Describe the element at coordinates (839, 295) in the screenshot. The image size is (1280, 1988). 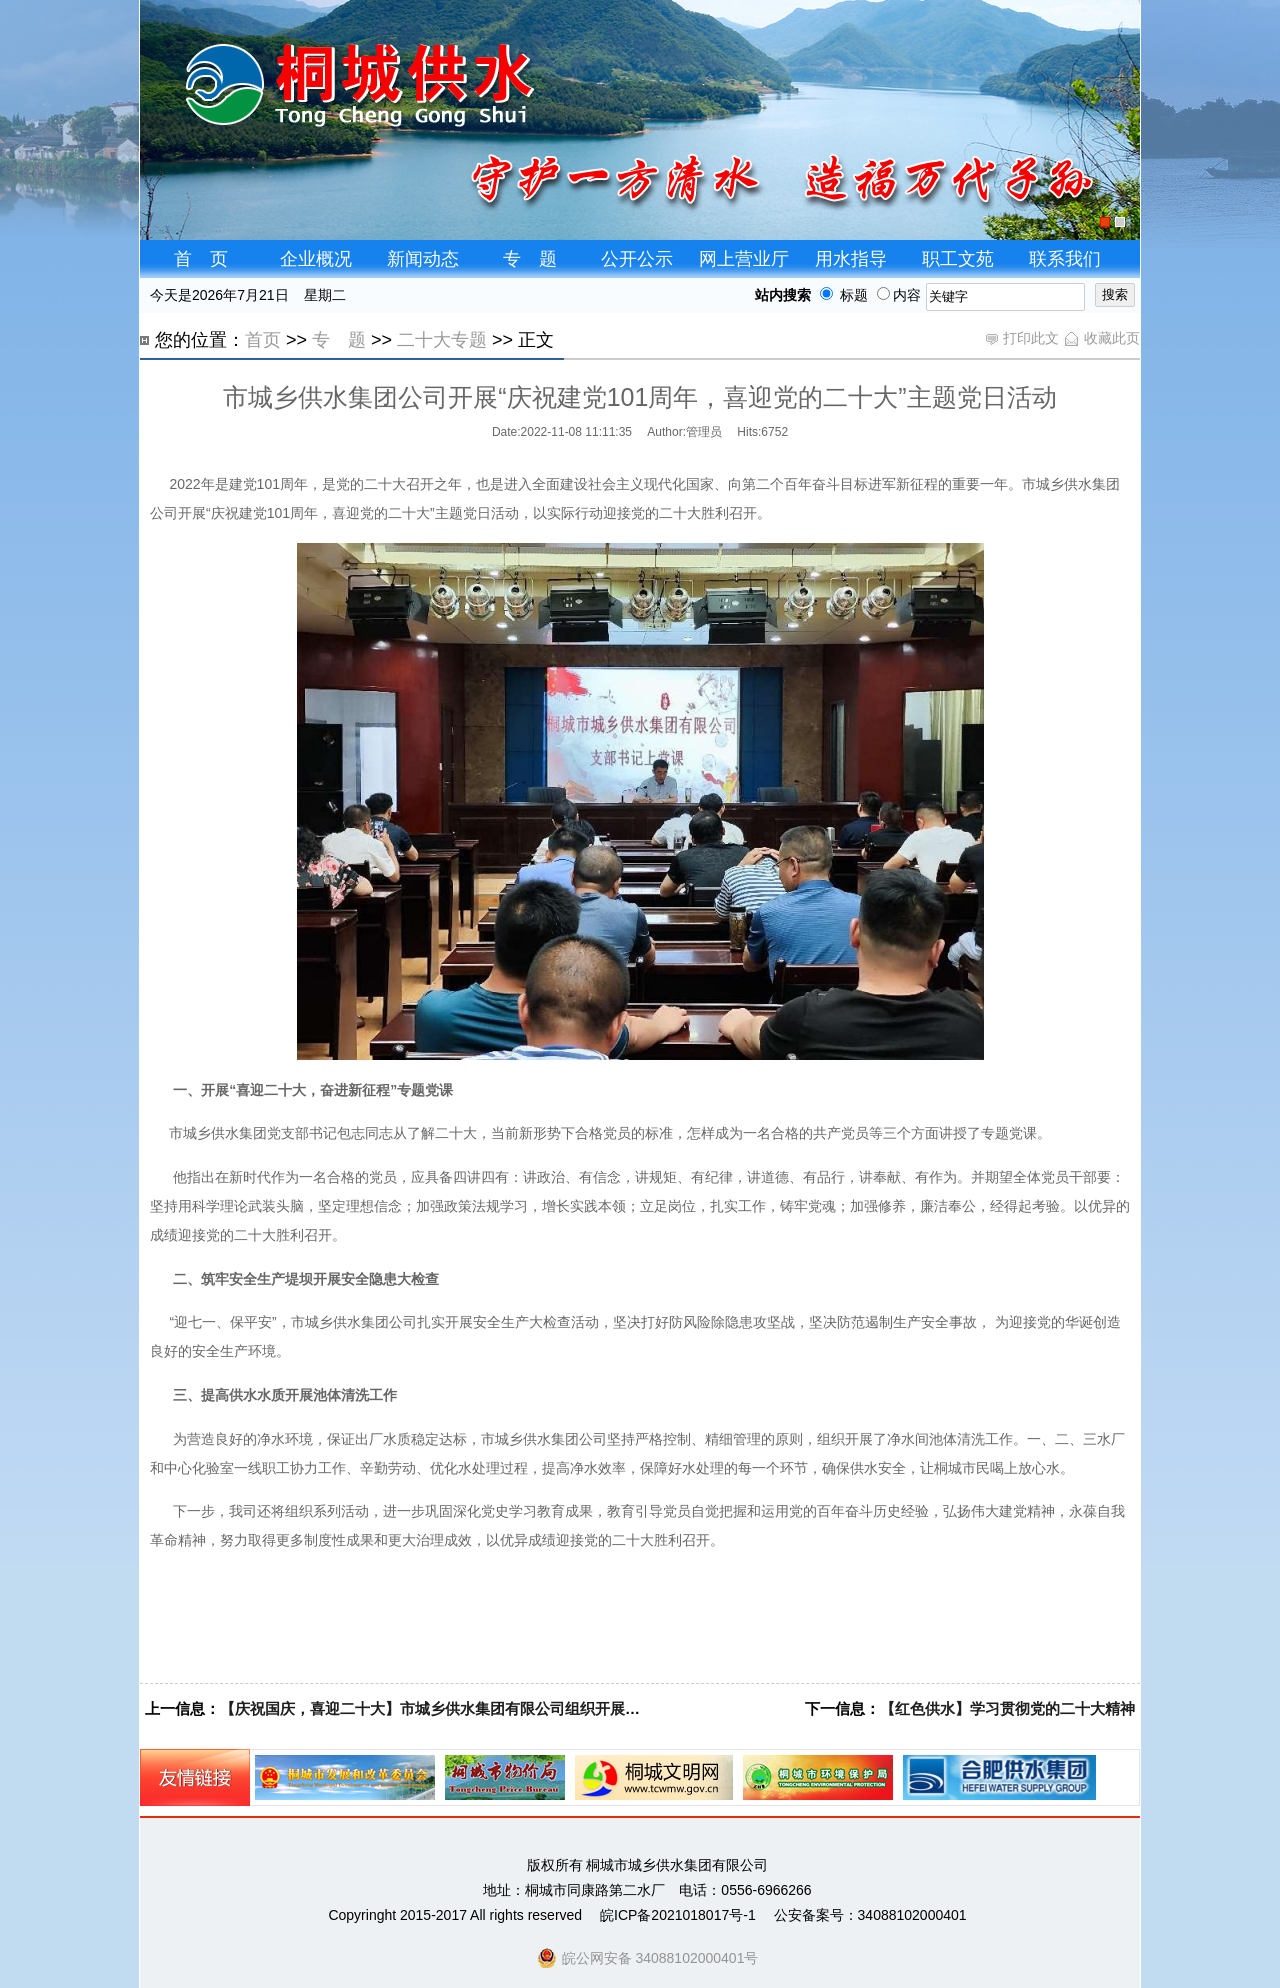
I see `标题` at that location.